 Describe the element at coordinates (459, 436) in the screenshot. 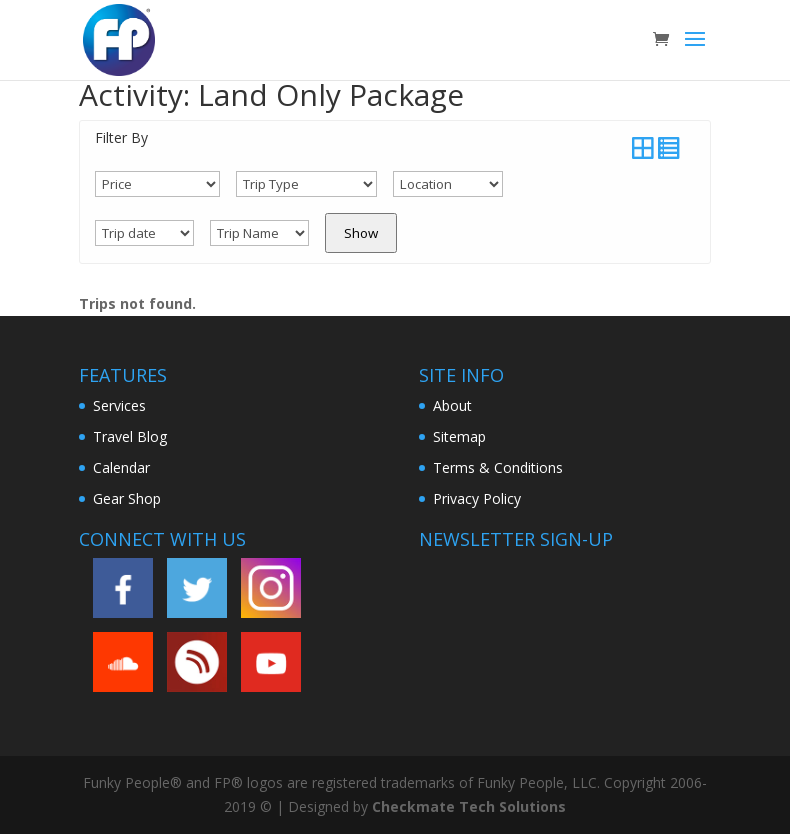

I see `Sitemap` at that location.